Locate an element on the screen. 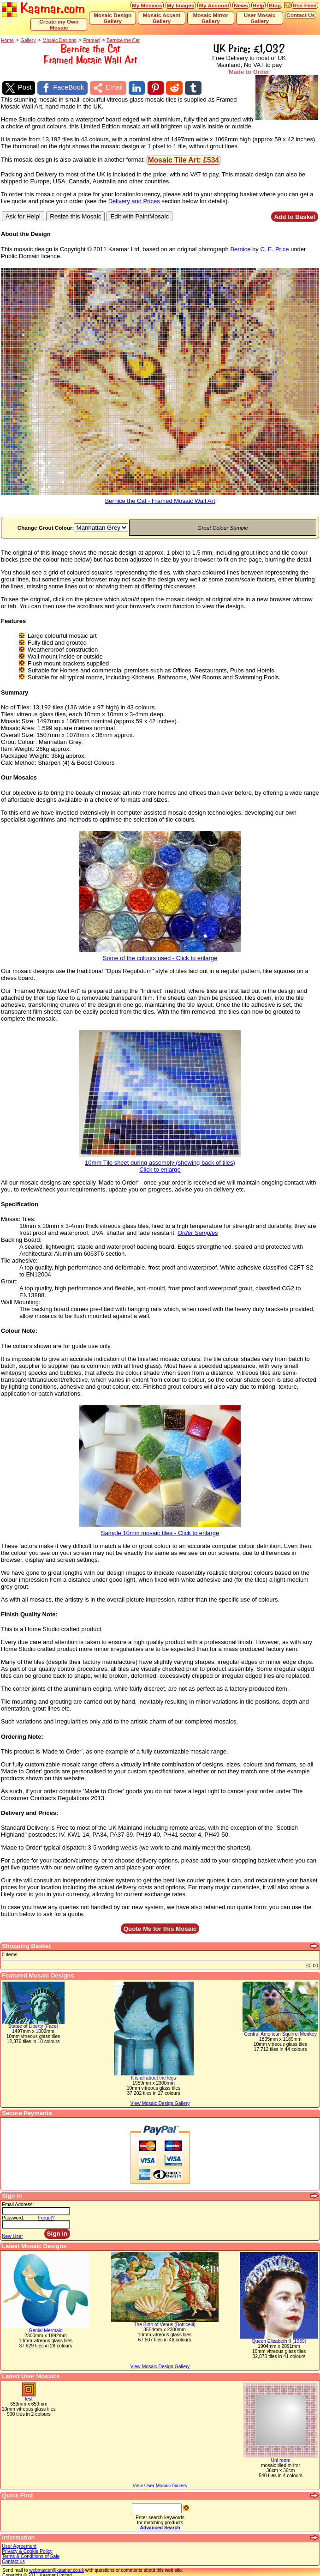 Image resolution: width=320 pixels, height=2576 pixels. Order Samples is located at coordinates (198, 1231).